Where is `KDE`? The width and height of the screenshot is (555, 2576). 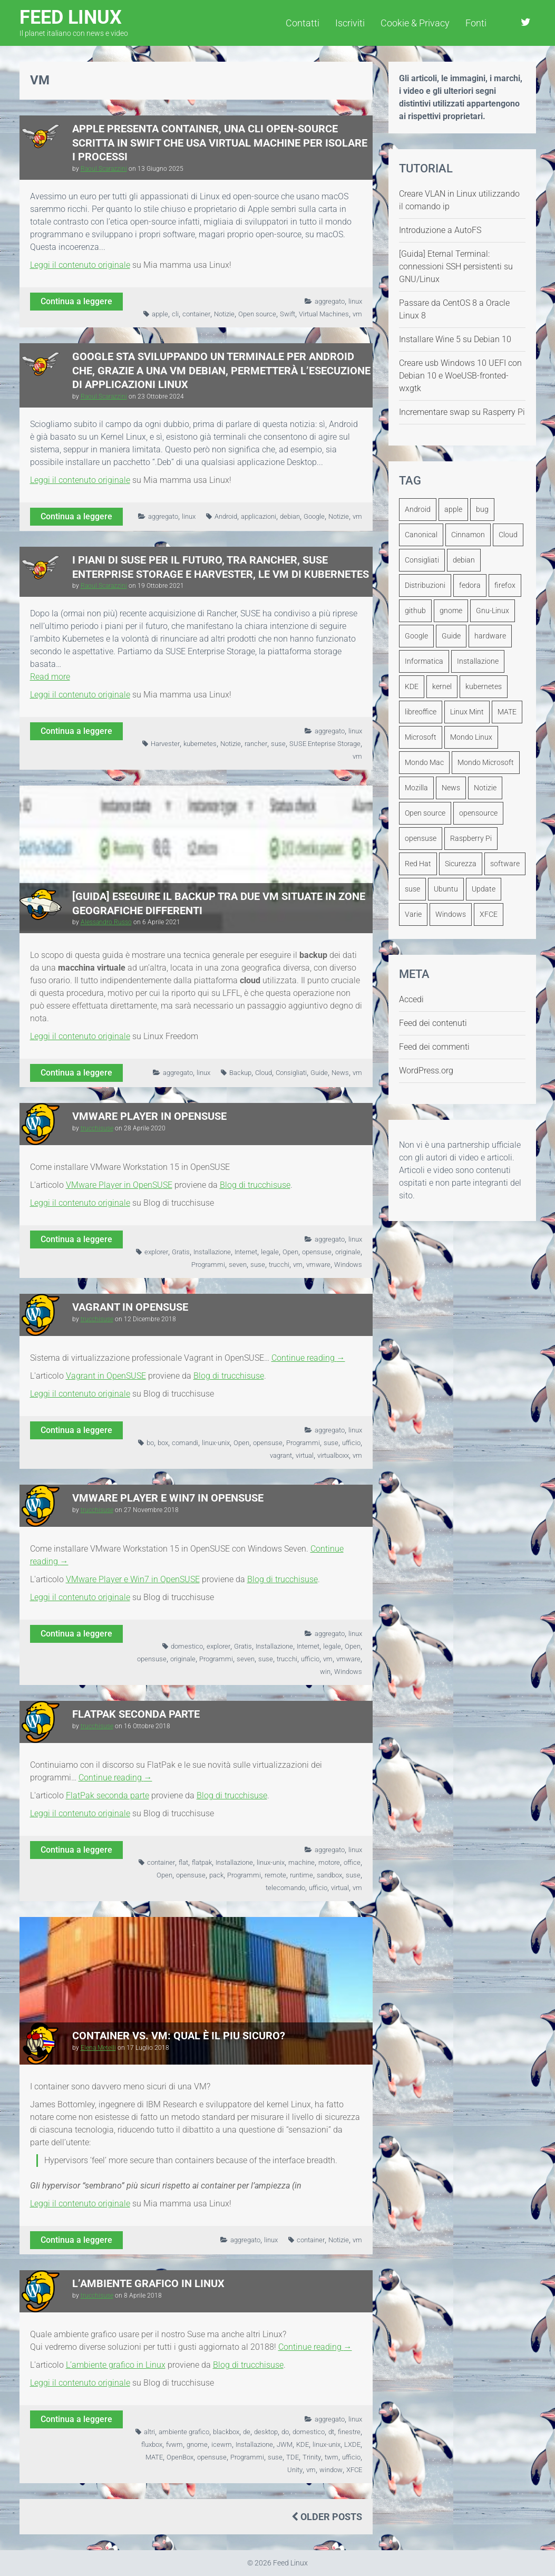
KDE is located at coordinates (302, 2444).